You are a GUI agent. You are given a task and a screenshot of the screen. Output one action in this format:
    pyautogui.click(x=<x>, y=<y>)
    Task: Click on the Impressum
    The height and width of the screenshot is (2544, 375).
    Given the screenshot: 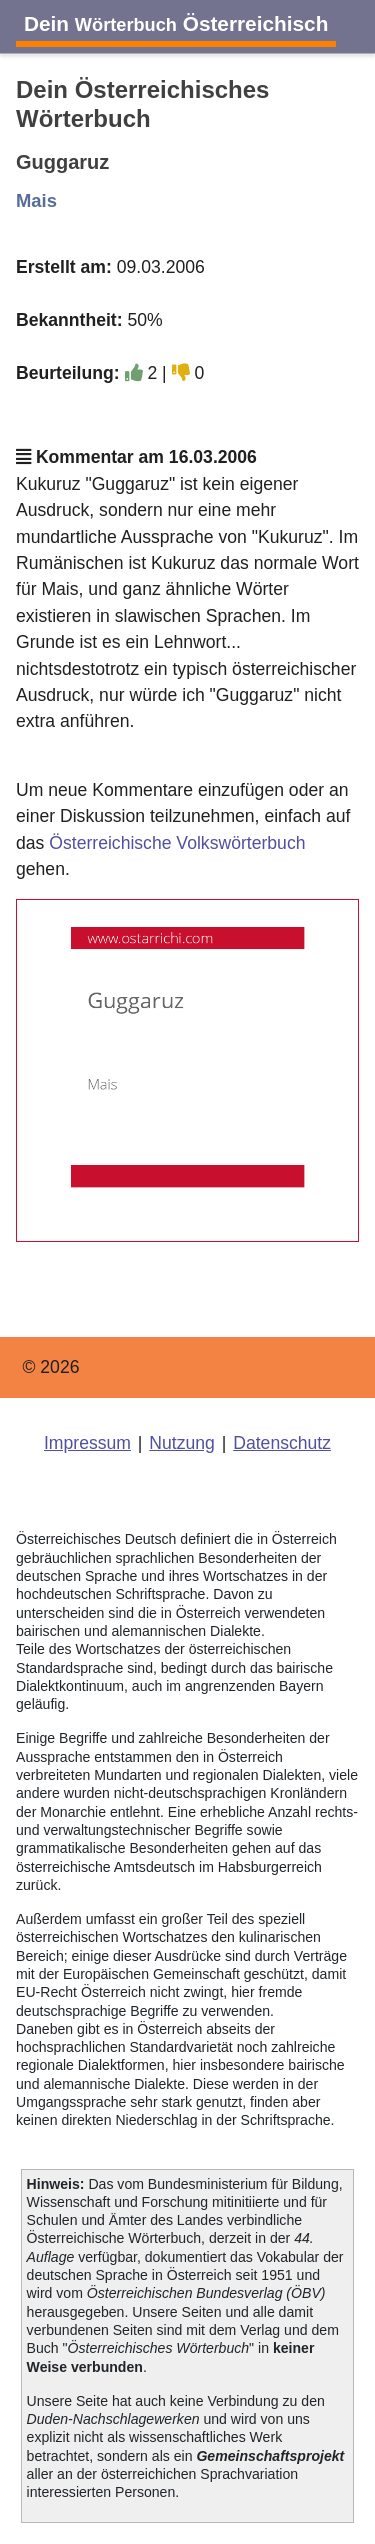 What is the action you would take?
    pyautogui.click(x=87, y=1443)
    